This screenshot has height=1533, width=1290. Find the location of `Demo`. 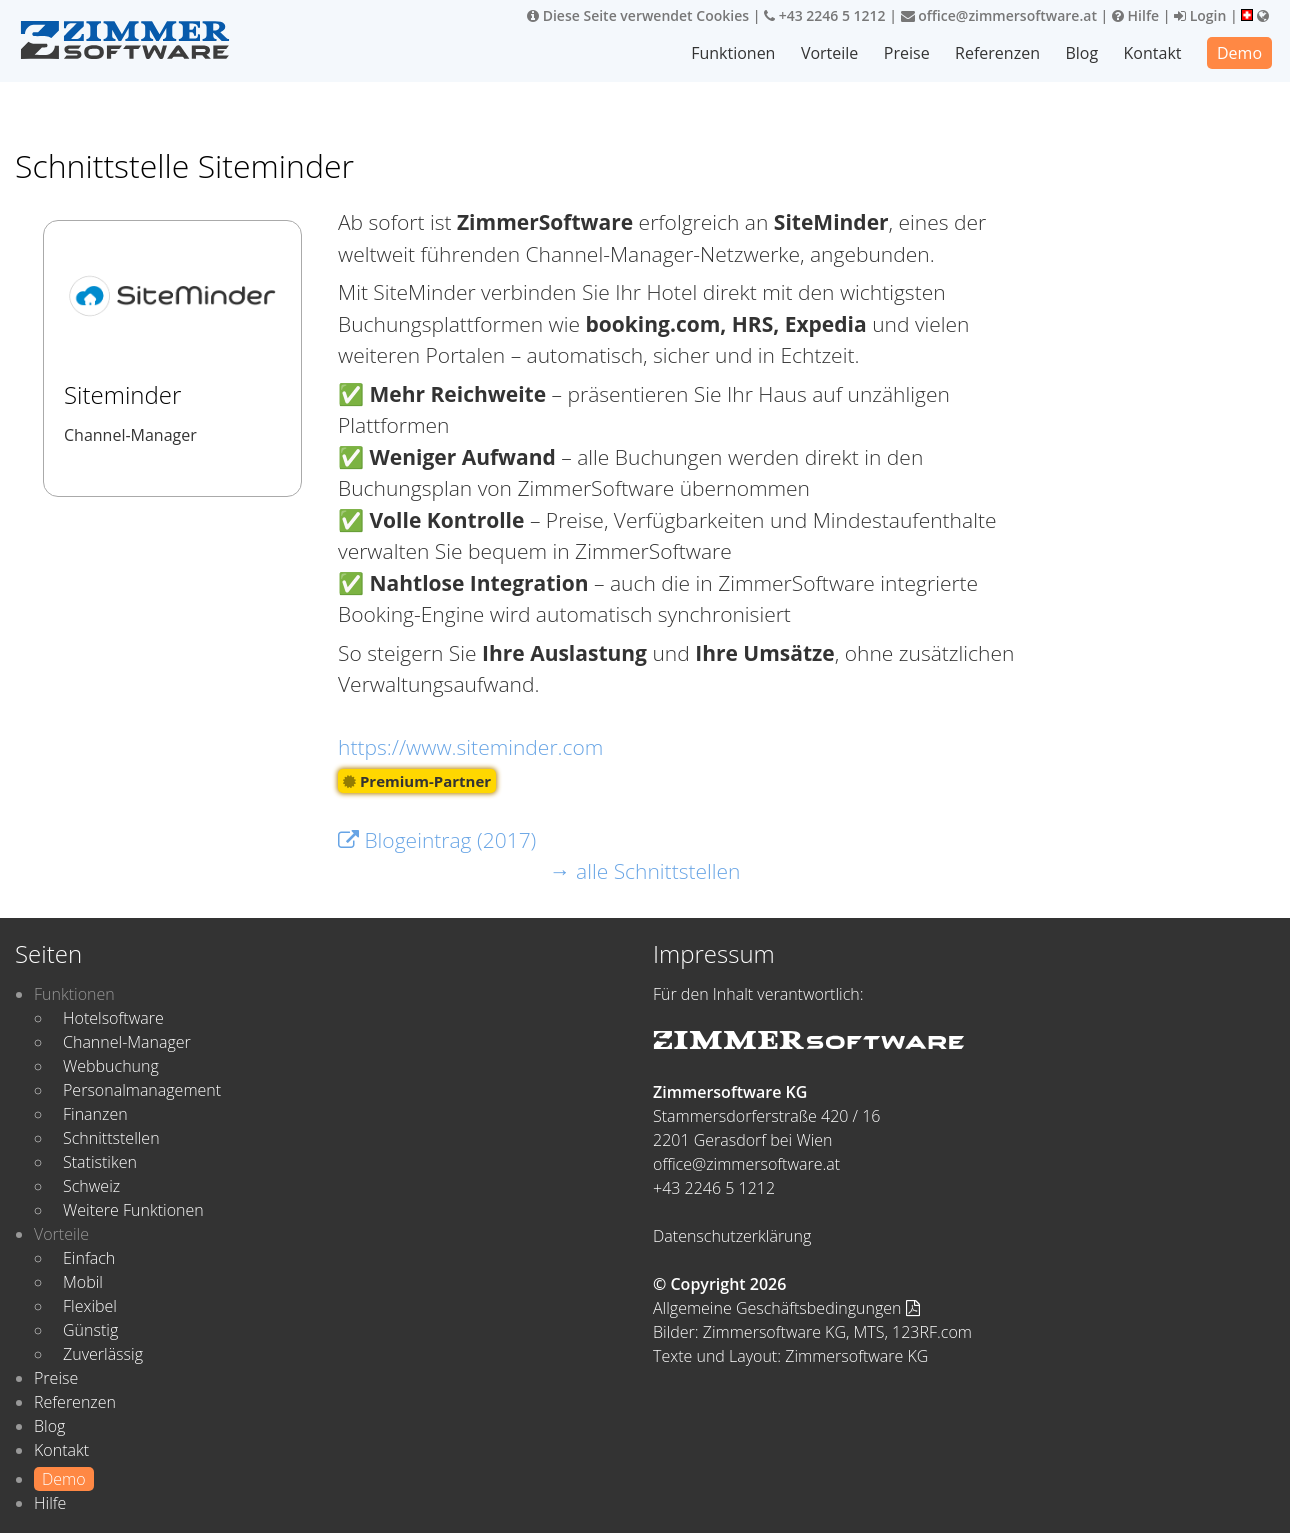

Demo is located at coordinates (1239, 53).